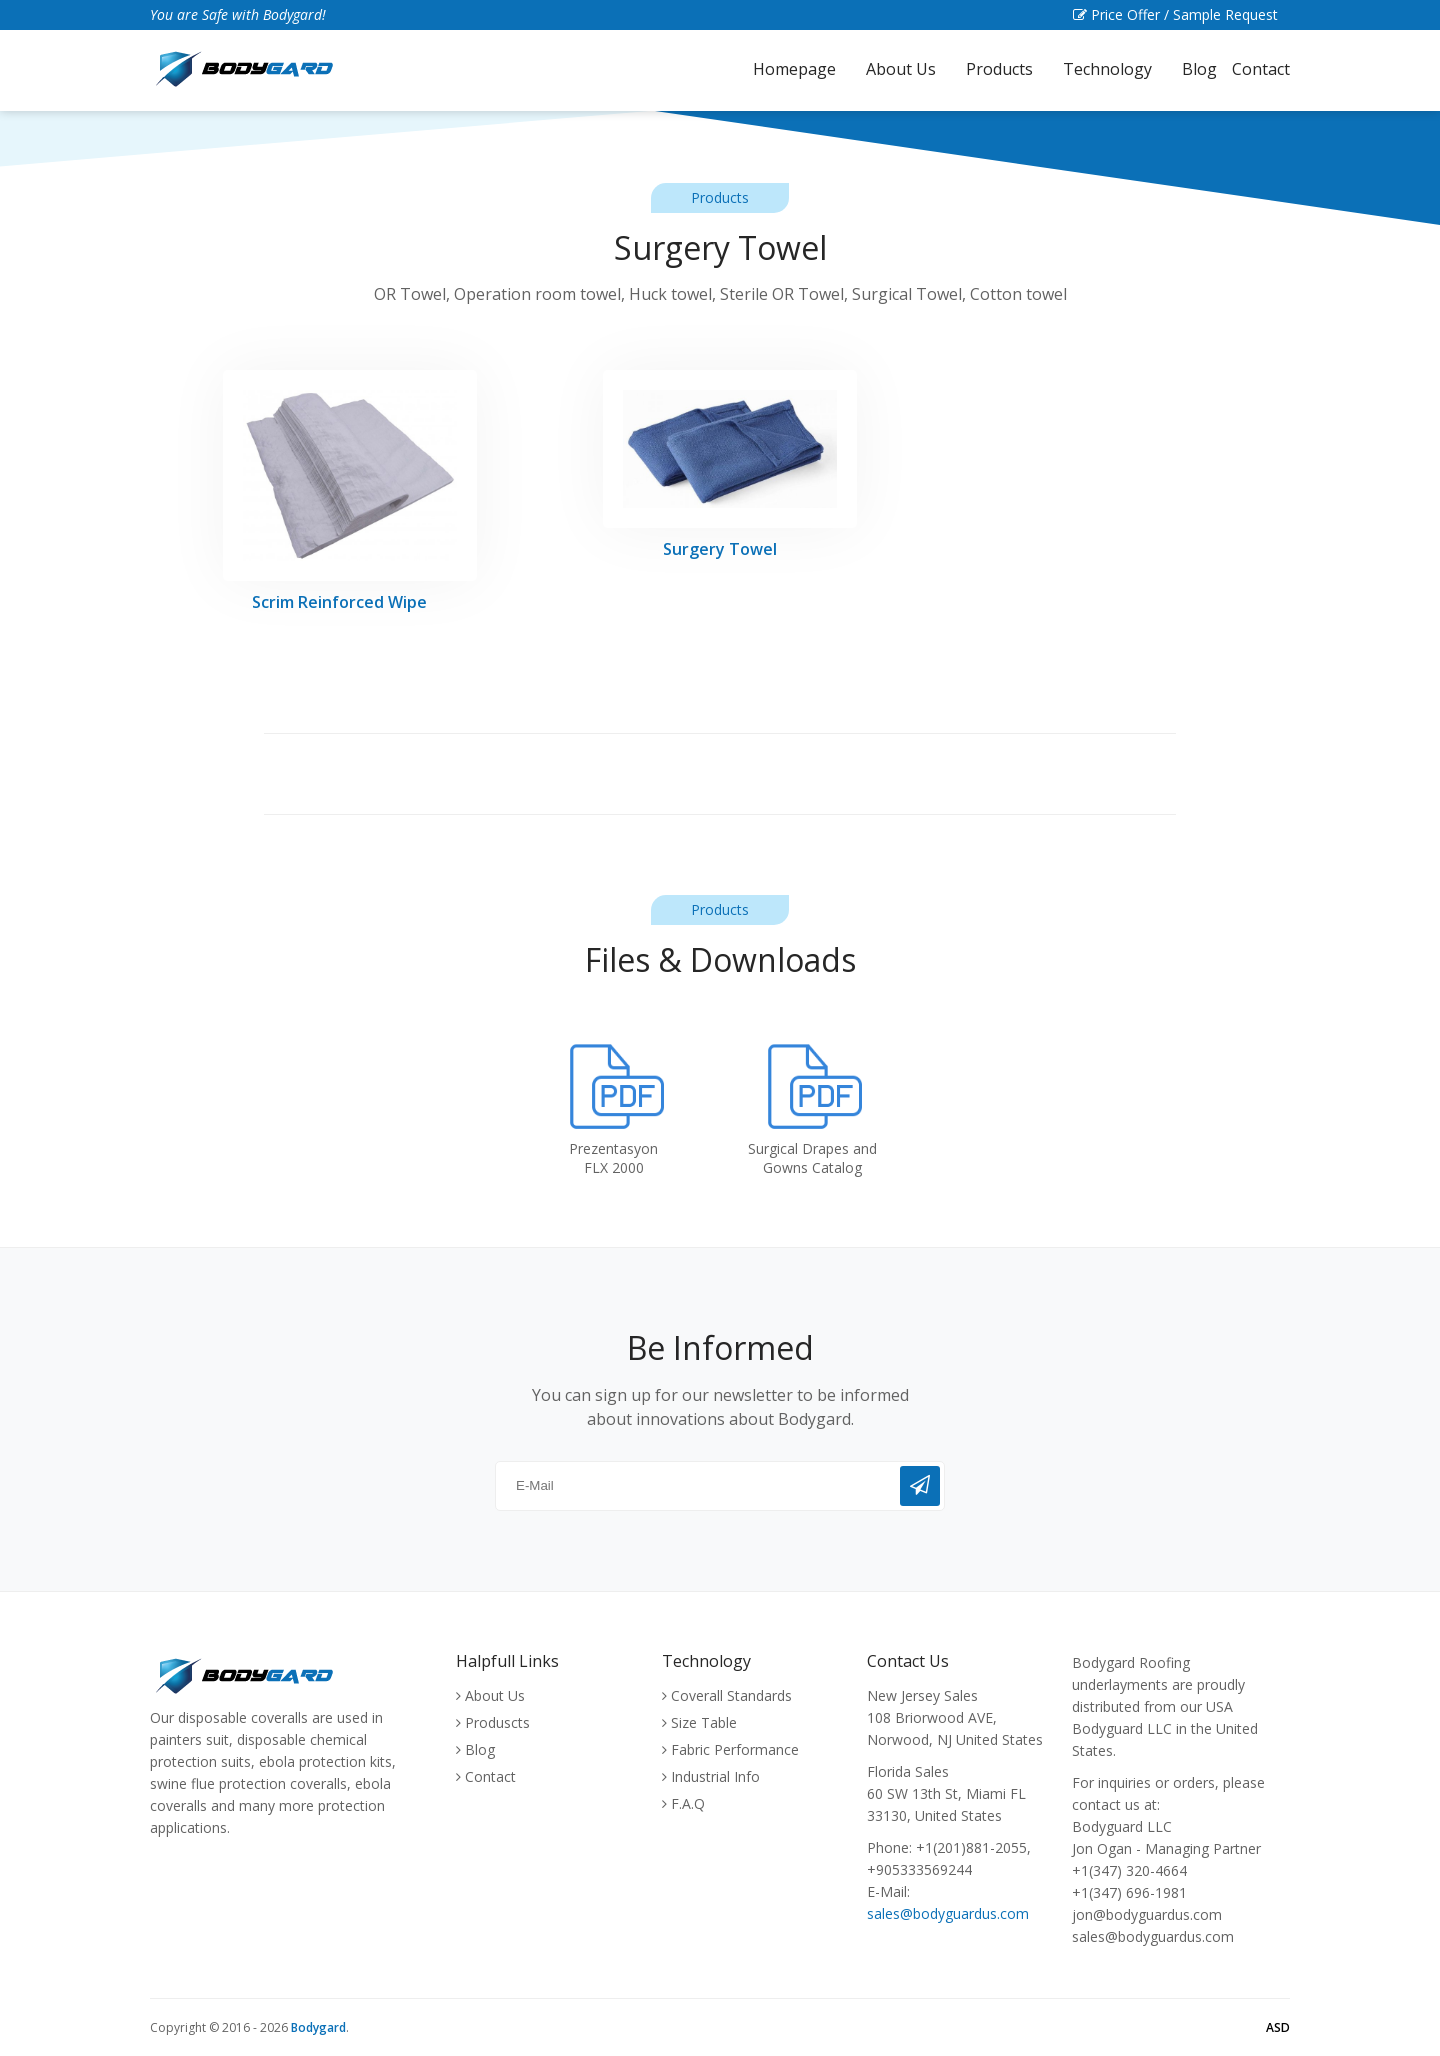  I want to click on Coverall Standards, so click(731, 1695).